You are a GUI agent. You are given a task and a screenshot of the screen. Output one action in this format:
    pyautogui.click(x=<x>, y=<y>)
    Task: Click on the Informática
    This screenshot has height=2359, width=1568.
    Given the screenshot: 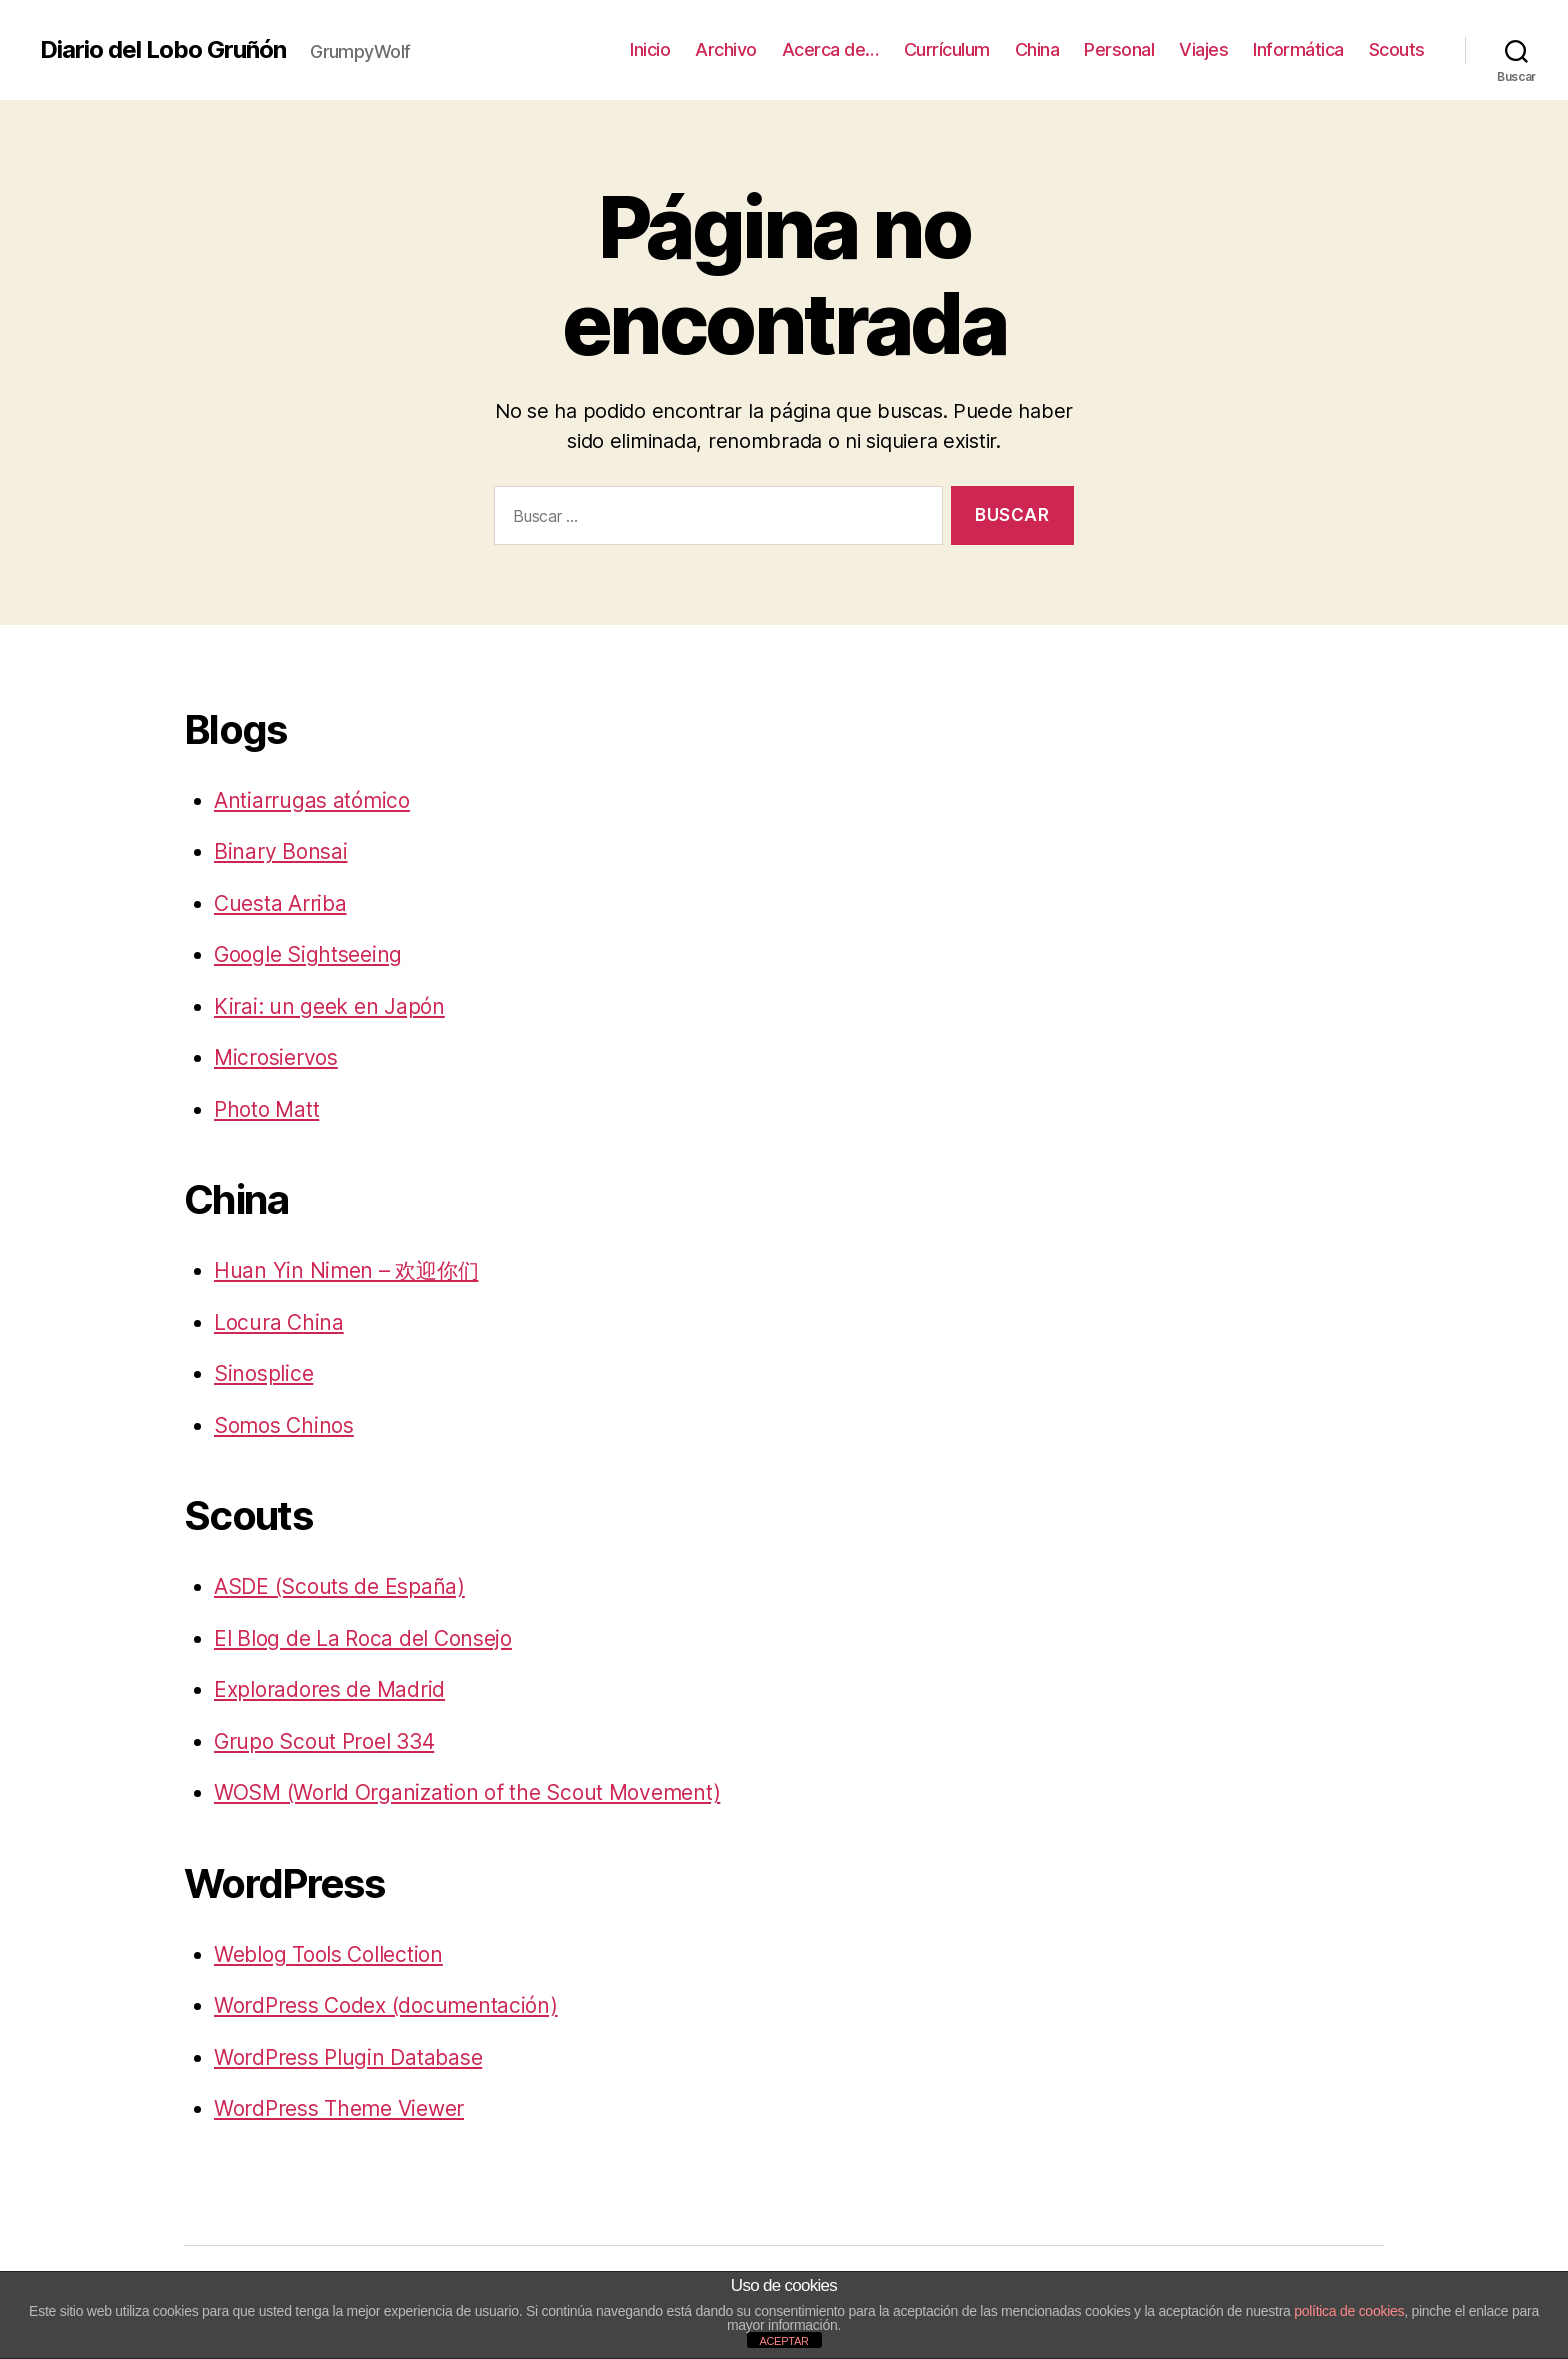 What is the action you would take?
    pyautogui.click(x=1298, y=49)
    